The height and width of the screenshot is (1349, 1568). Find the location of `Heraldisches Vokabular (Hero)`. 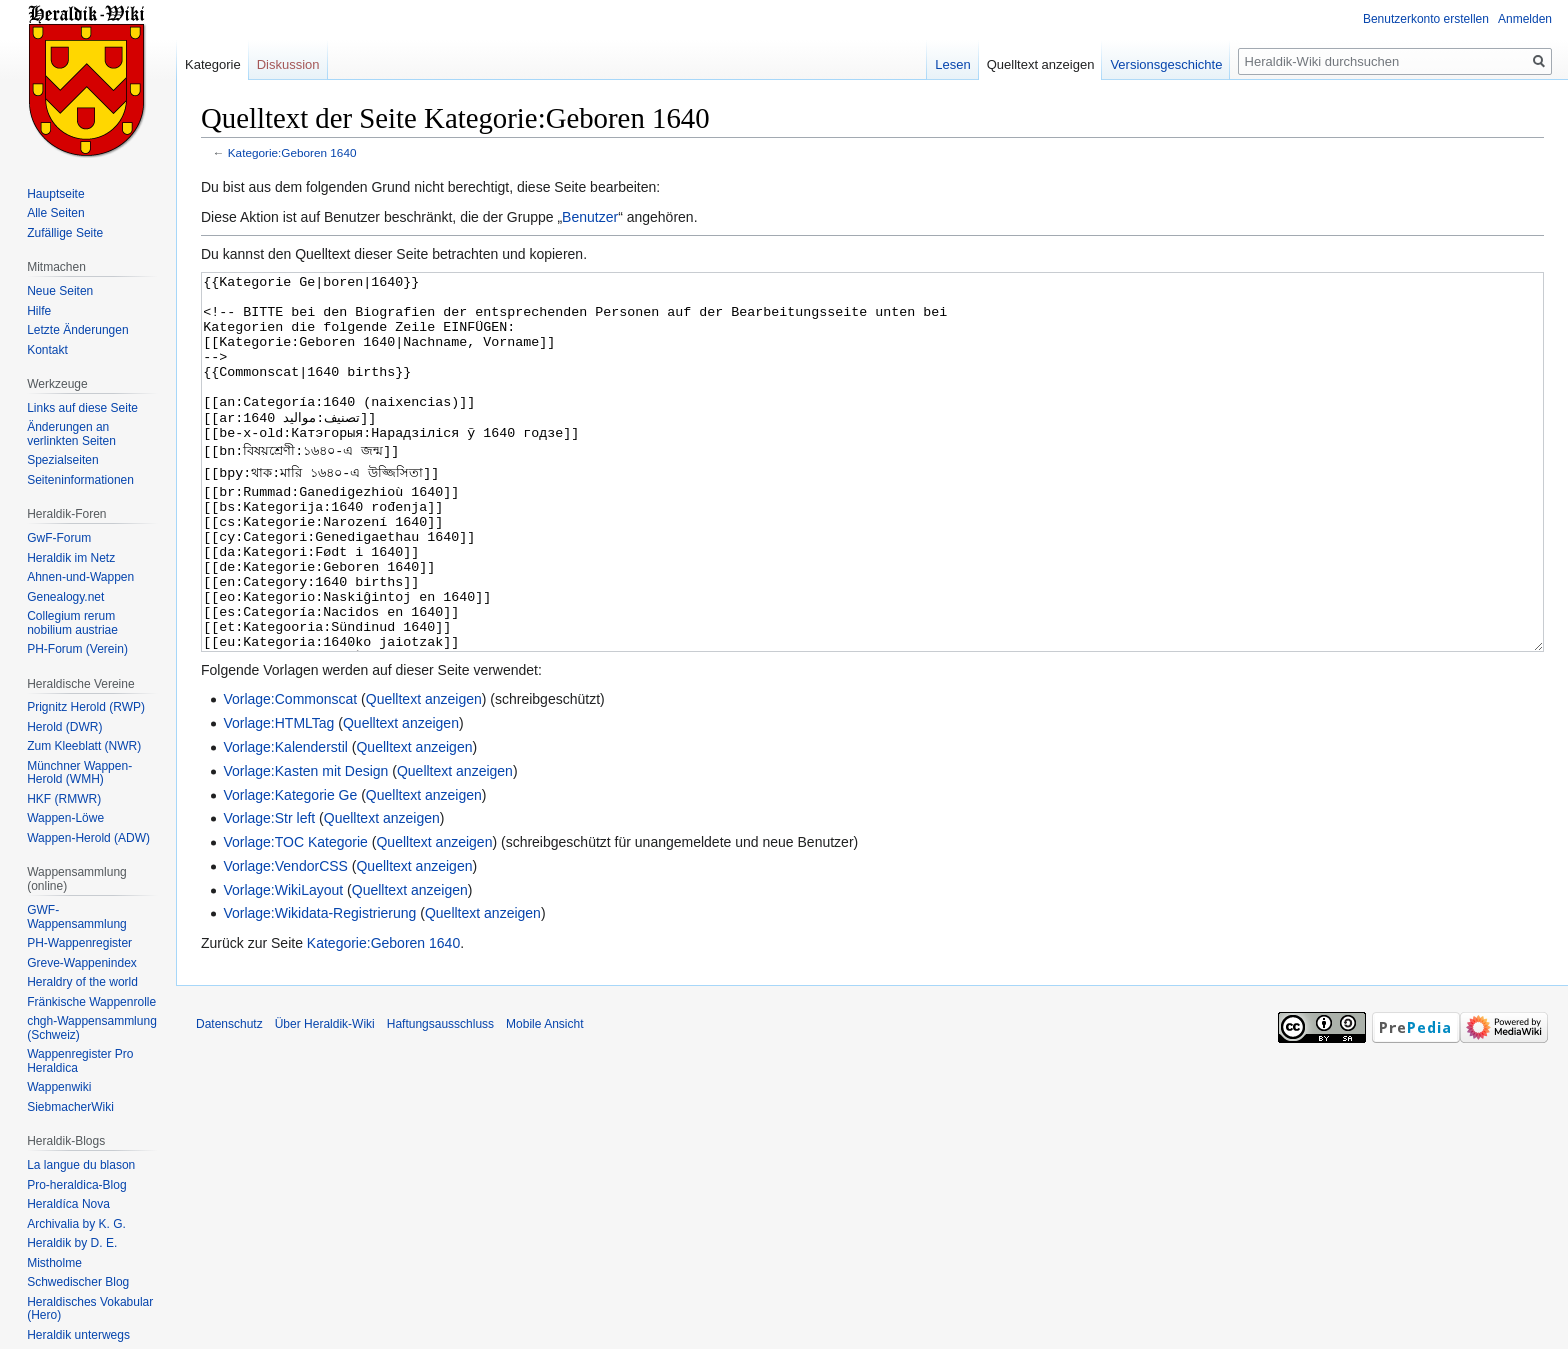

Heraldisches Vokabular (Hero) is located at coordinates (90, 1309).